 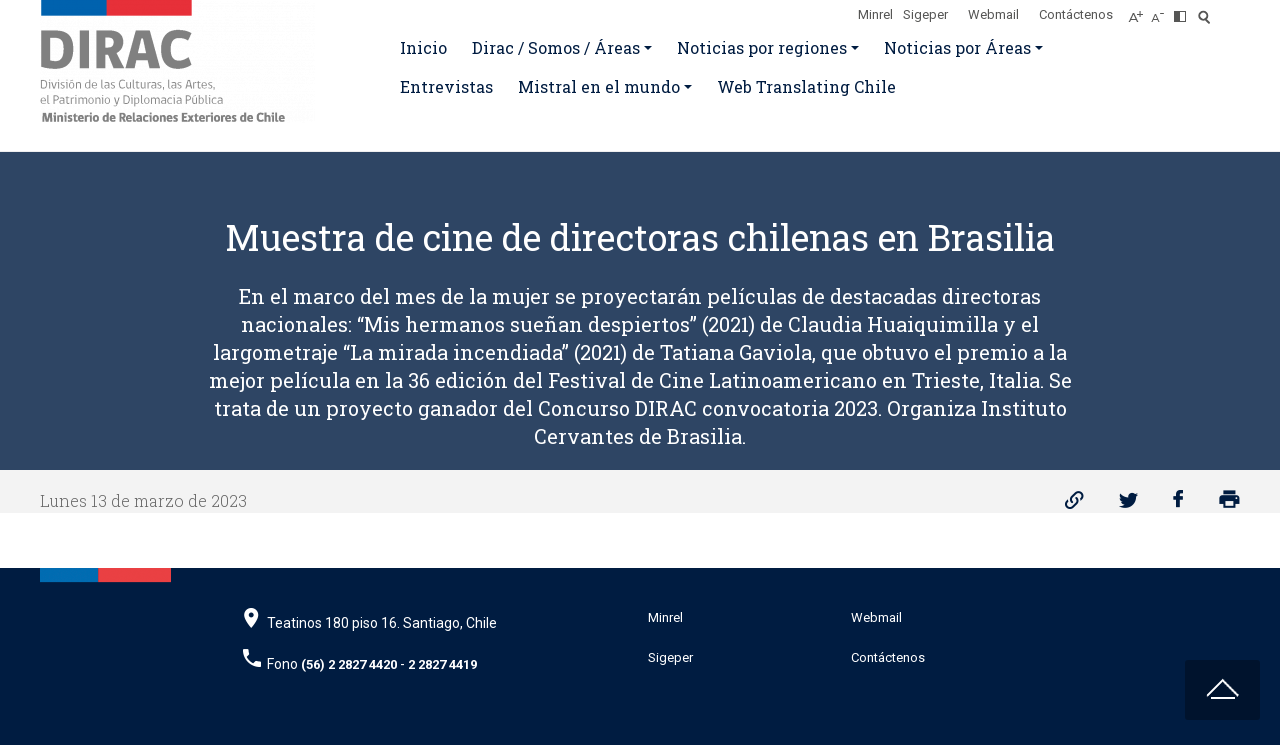 What do you see at coordinates (762, 47) in the screenshot?
I see `Noticias por regiones` at bounding box center [762, 47].